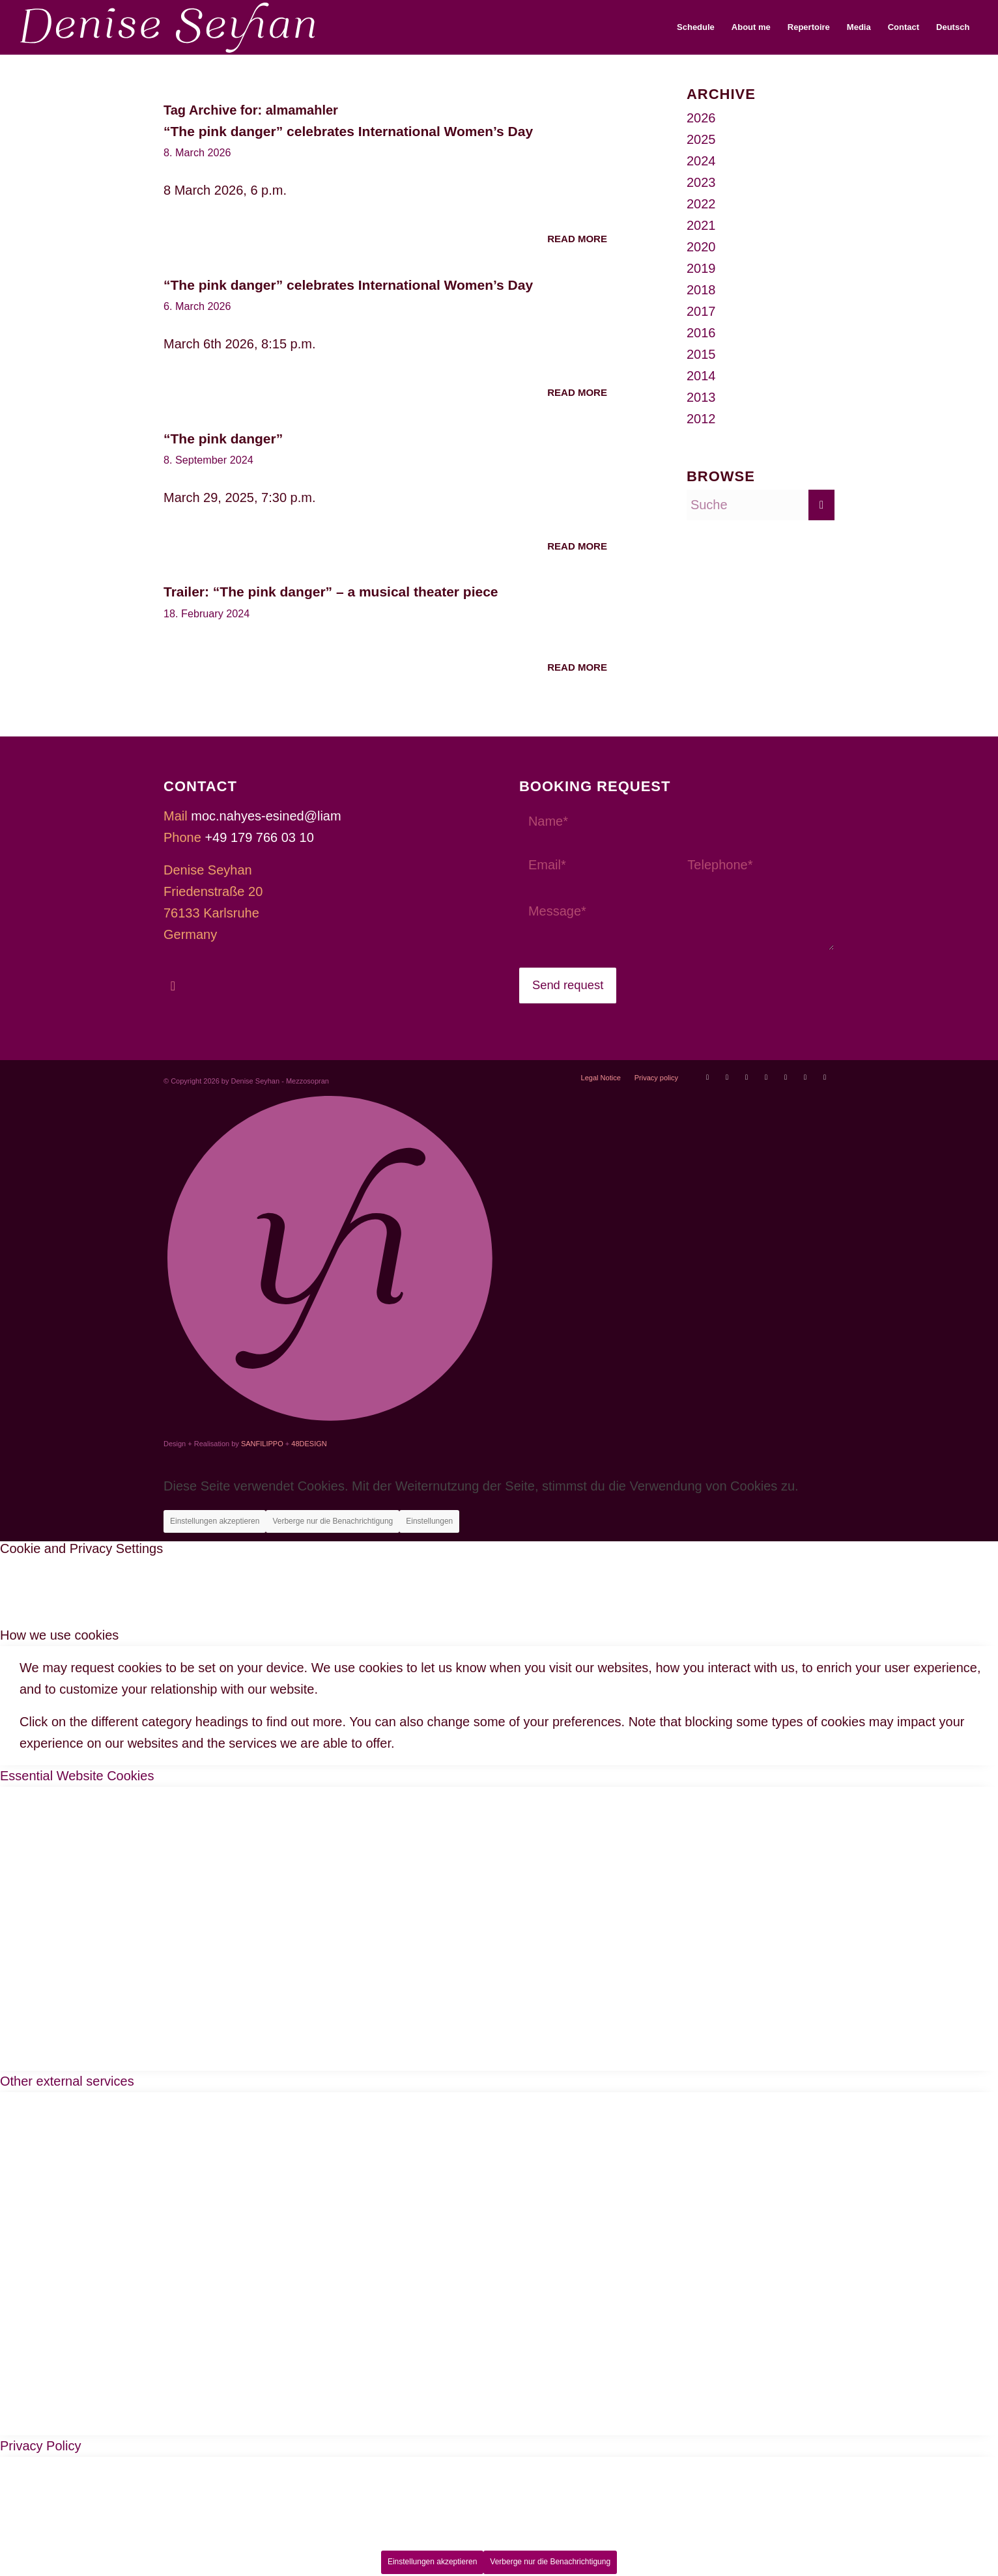 The image size is (998, 2576). Describe the element at coordinates (727, 1077) in the screenshot. I see `[Link to Operabase]` at that location.